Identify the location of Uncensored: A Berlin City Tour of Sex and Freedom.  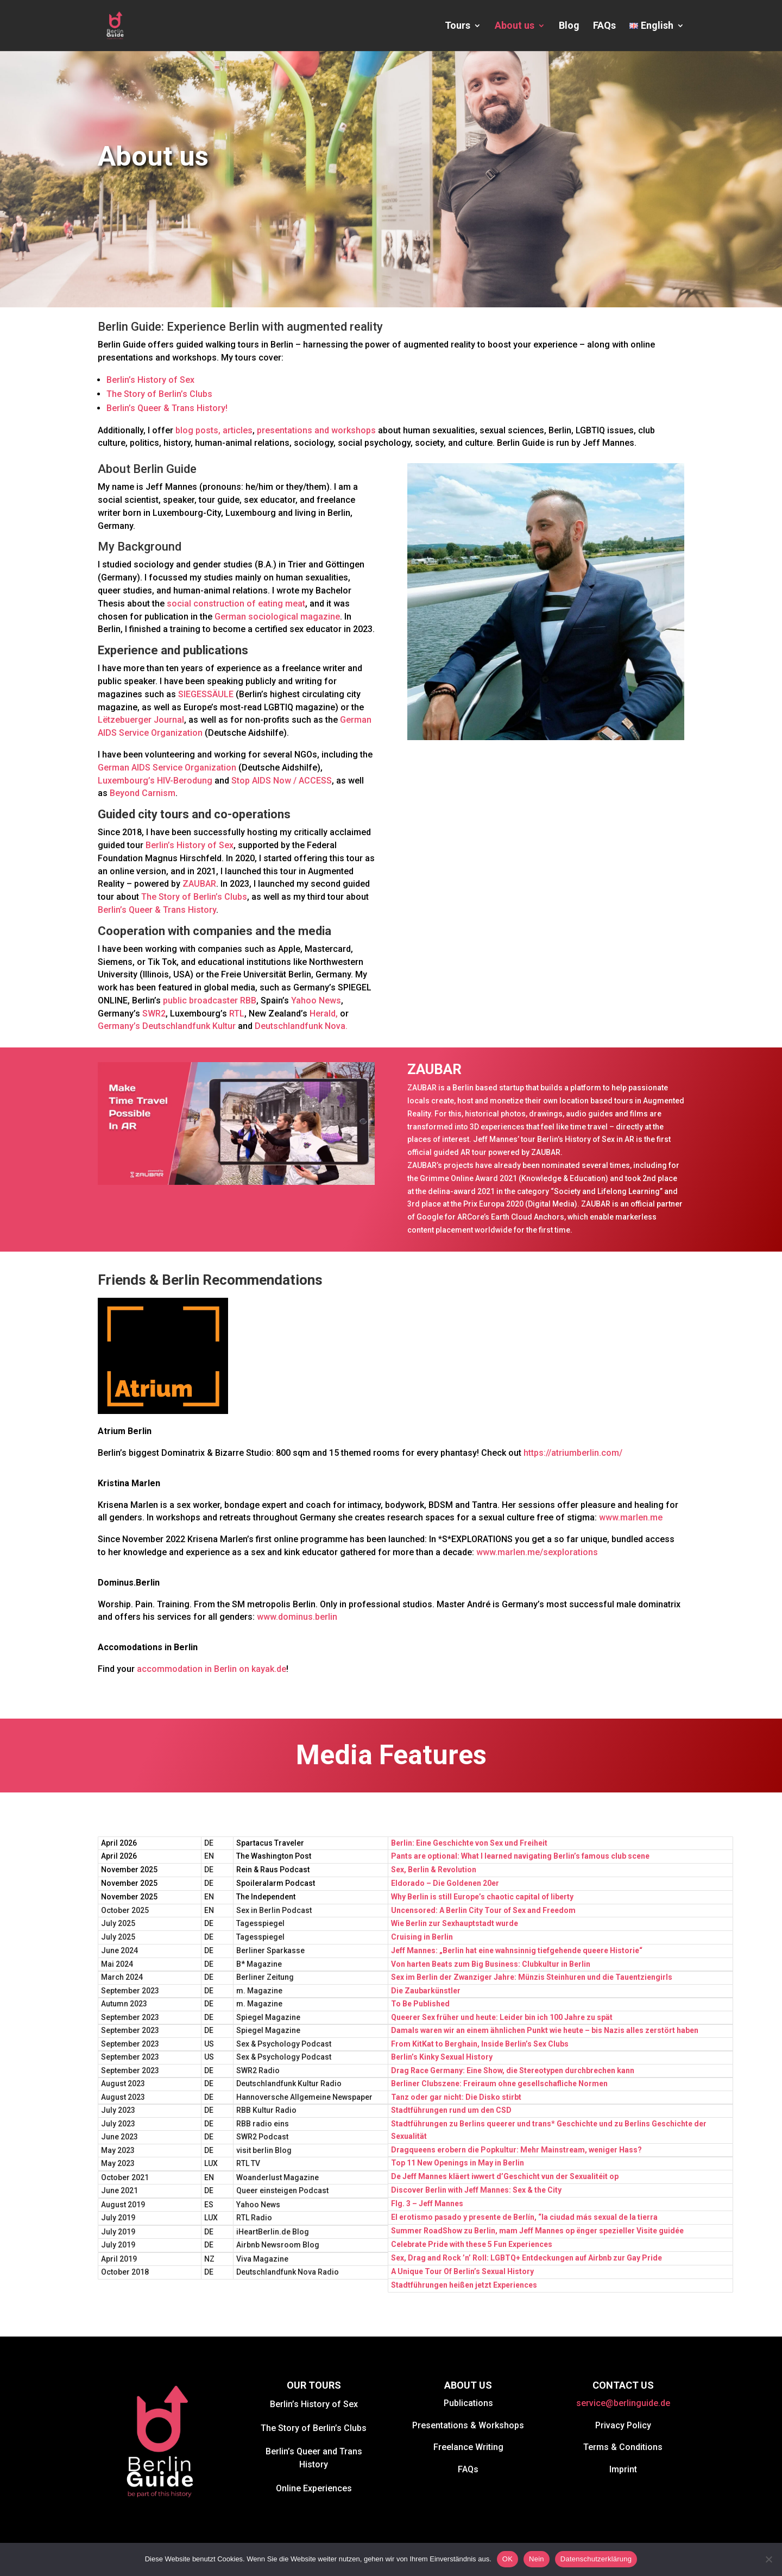
(483, 1910).